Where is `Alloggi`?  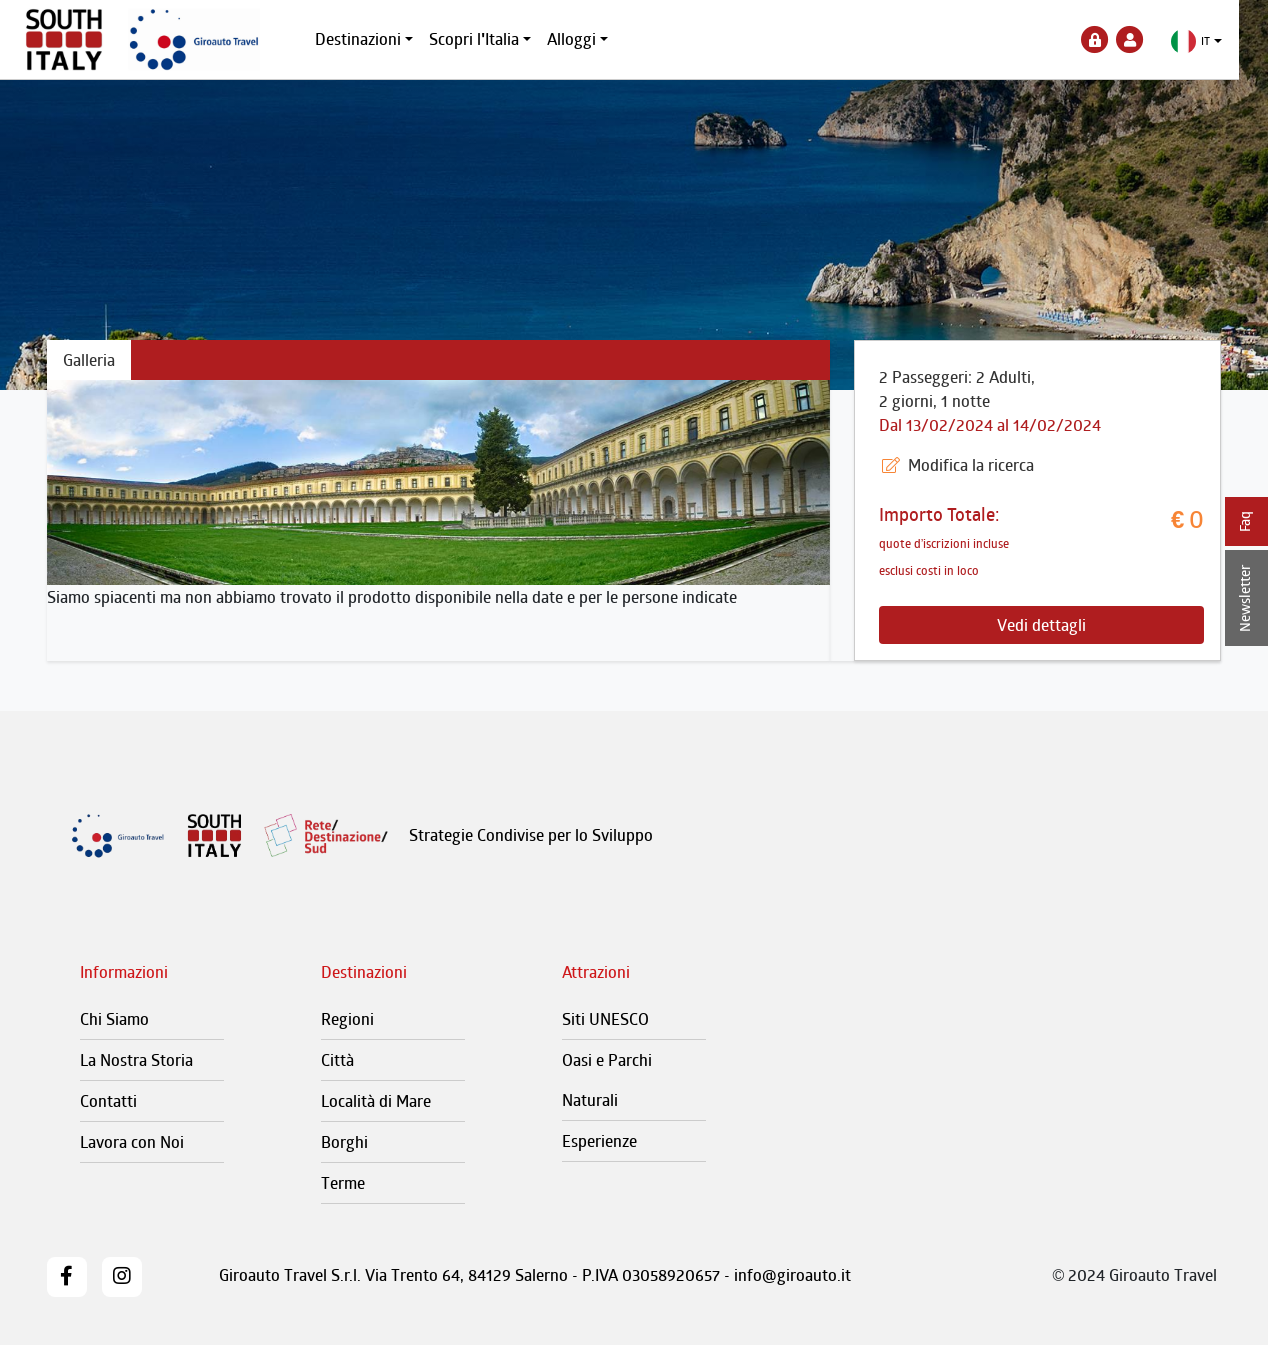
Alloggi is located at coordinates (586, 39).